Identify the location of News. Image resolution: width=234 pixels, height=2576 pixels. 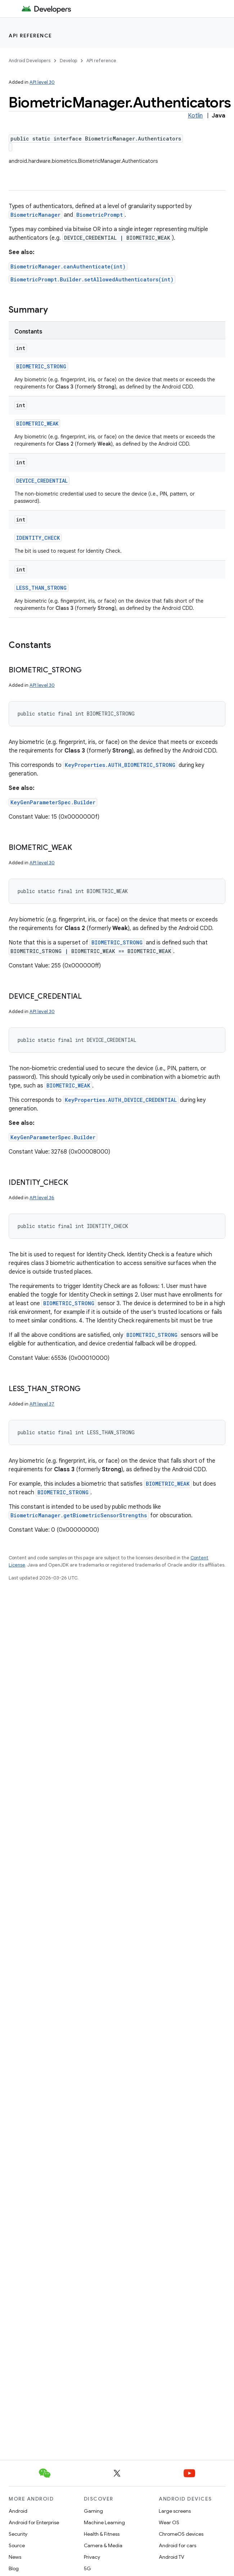
(15, 2557).